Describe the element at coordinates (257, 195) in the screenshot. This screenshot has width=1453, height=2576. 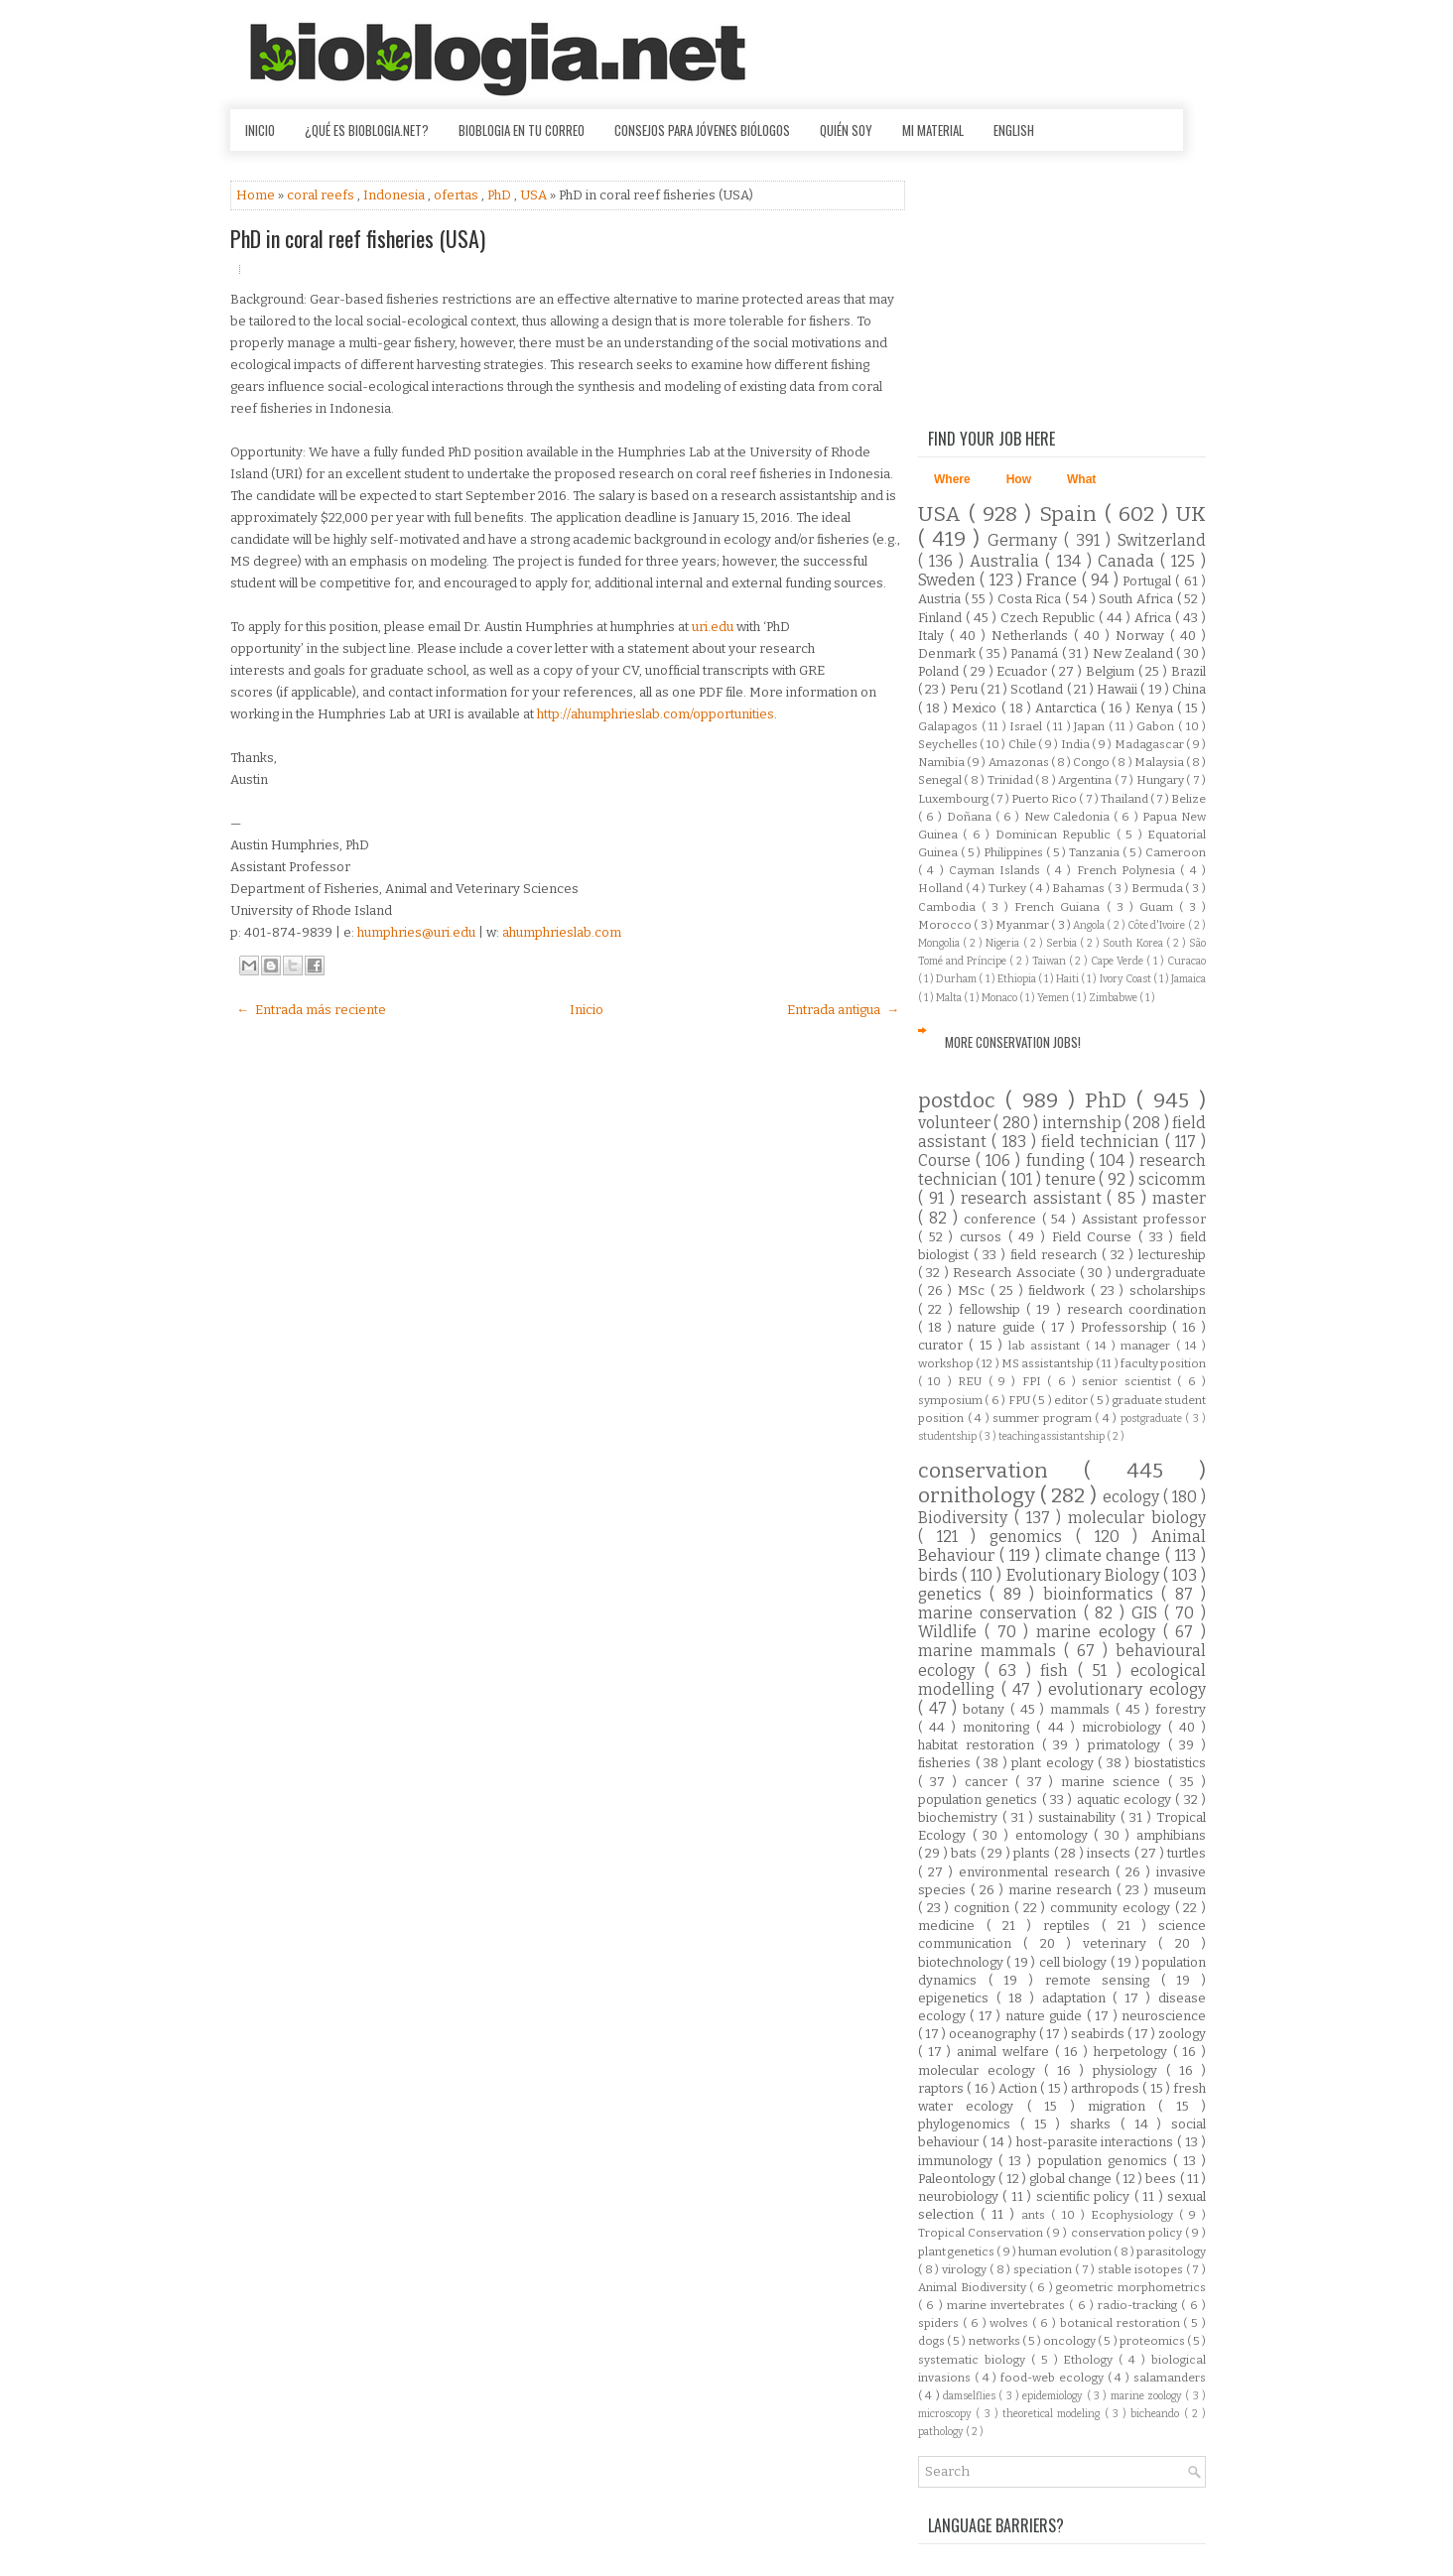
I see `Home` at that location.